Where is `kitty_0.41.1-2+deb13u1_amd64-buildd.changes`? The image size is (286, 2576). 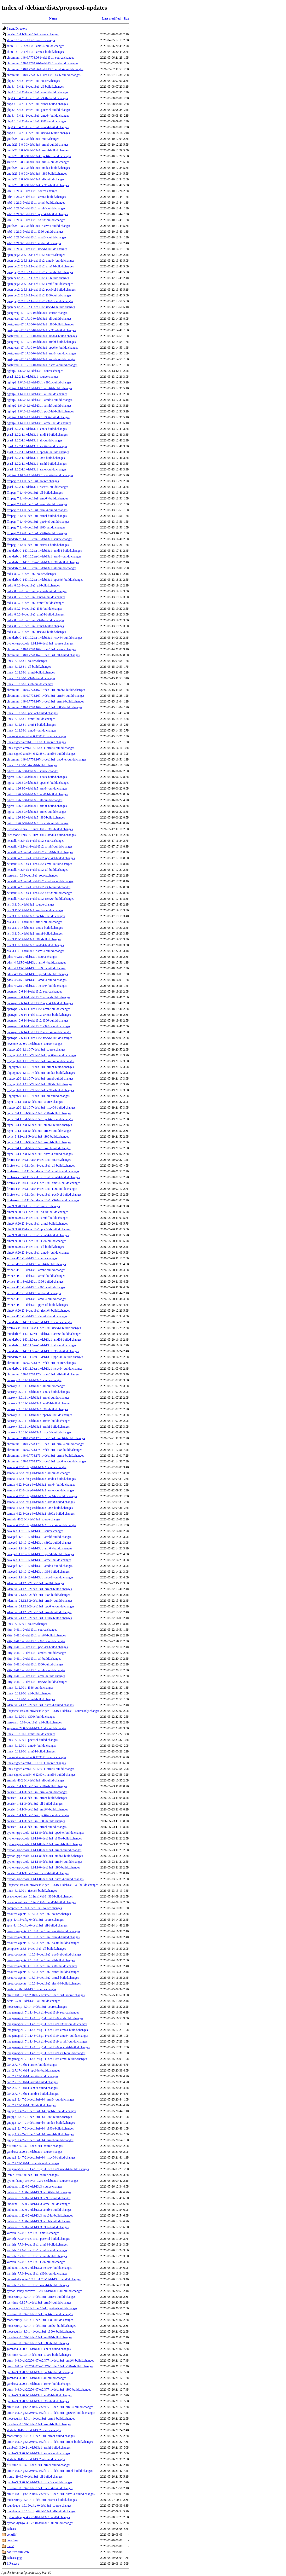
kitty_0.41.1-2+deb13u1_amd64-buildd.changes is located at coordinates (36, 1652).